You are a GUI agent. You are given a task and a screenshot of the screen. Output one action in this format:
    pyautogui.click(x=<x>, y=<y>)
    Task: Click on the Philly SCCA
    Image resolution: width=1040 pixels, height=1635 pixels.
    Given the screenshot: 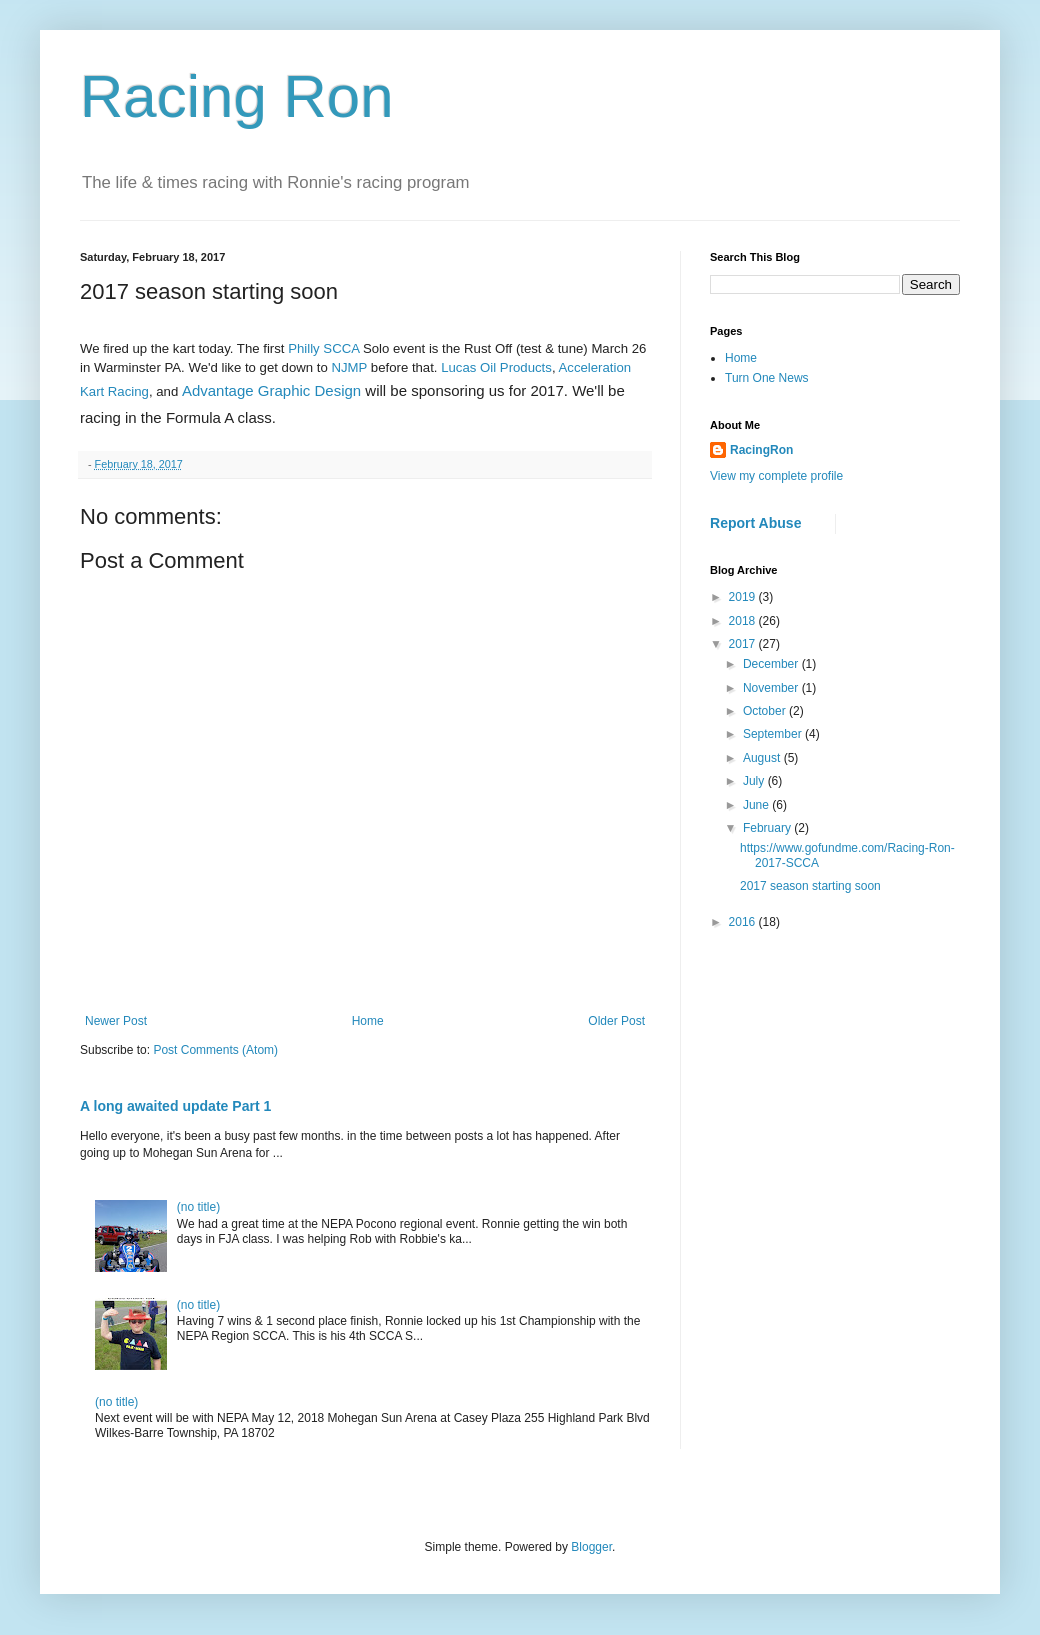 What is the action you would take?
    pyautogui.click(x=323, y=348)
    